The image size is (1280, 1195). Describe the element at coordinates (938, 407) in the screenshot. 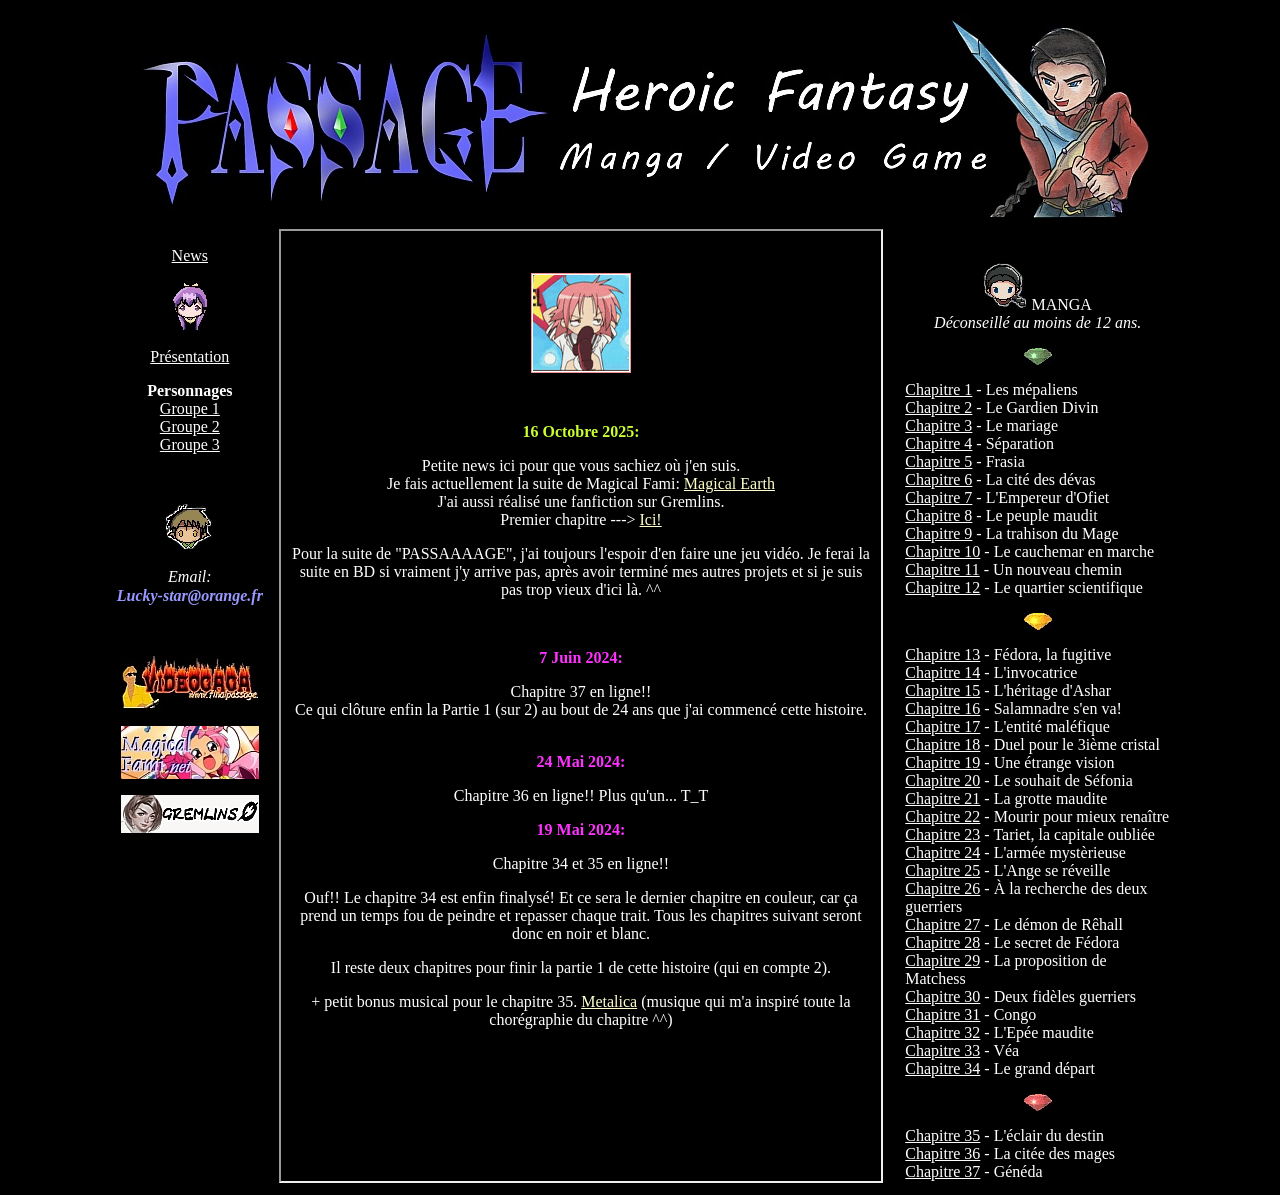

I see `Chapitre 2` at that location.